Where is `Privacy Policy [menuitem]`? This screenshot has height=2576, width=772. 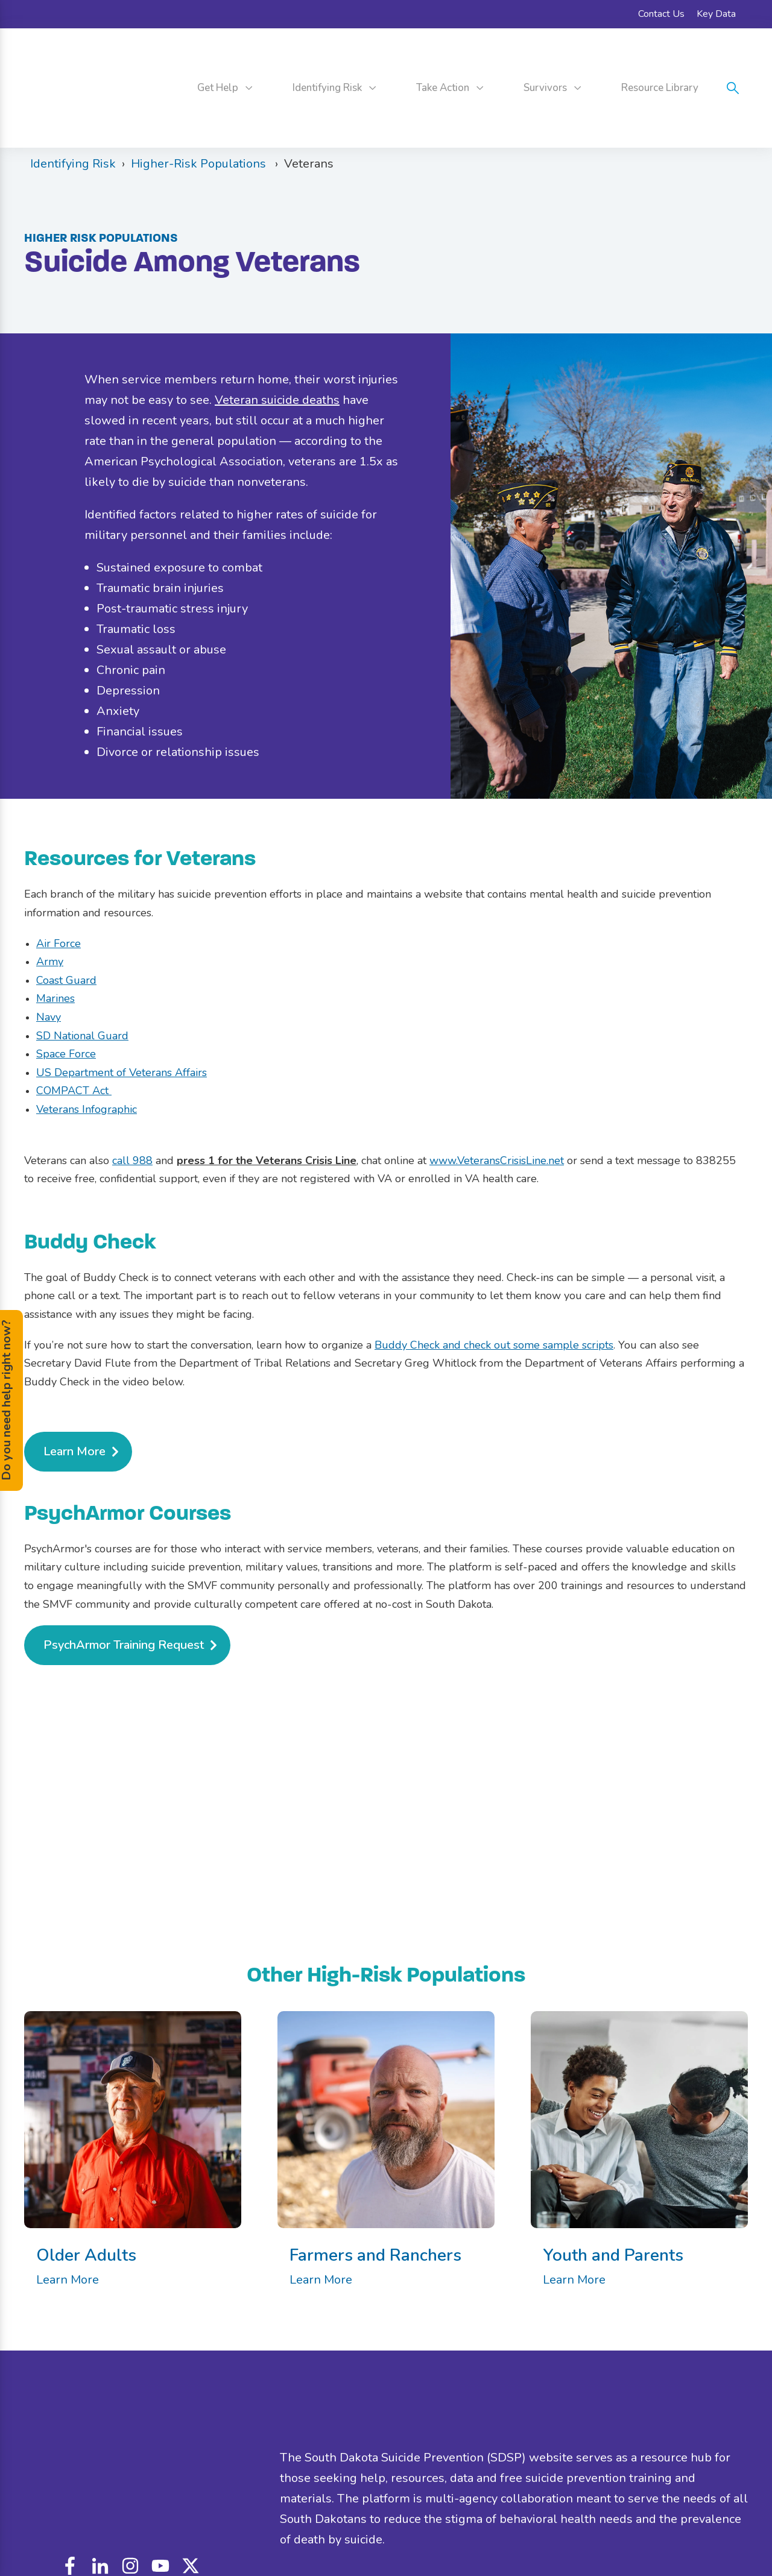 Privacy Policy [menuitem] is located at coordinates (500, 2521).